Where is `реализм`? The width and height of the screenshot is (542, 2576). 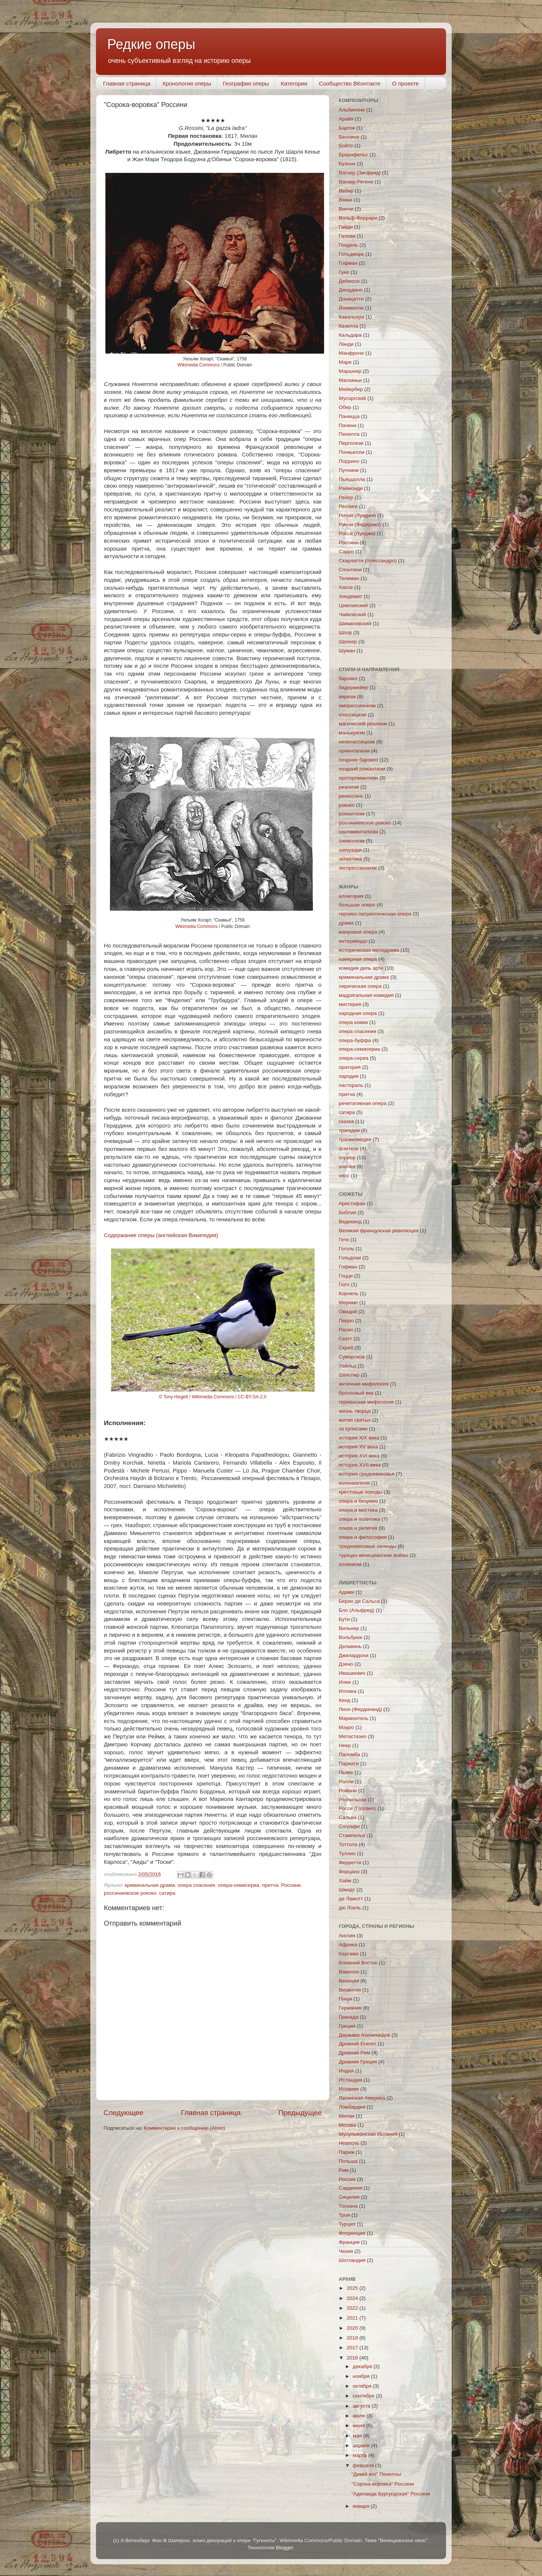 реализм is located at coordinates (349, 787).